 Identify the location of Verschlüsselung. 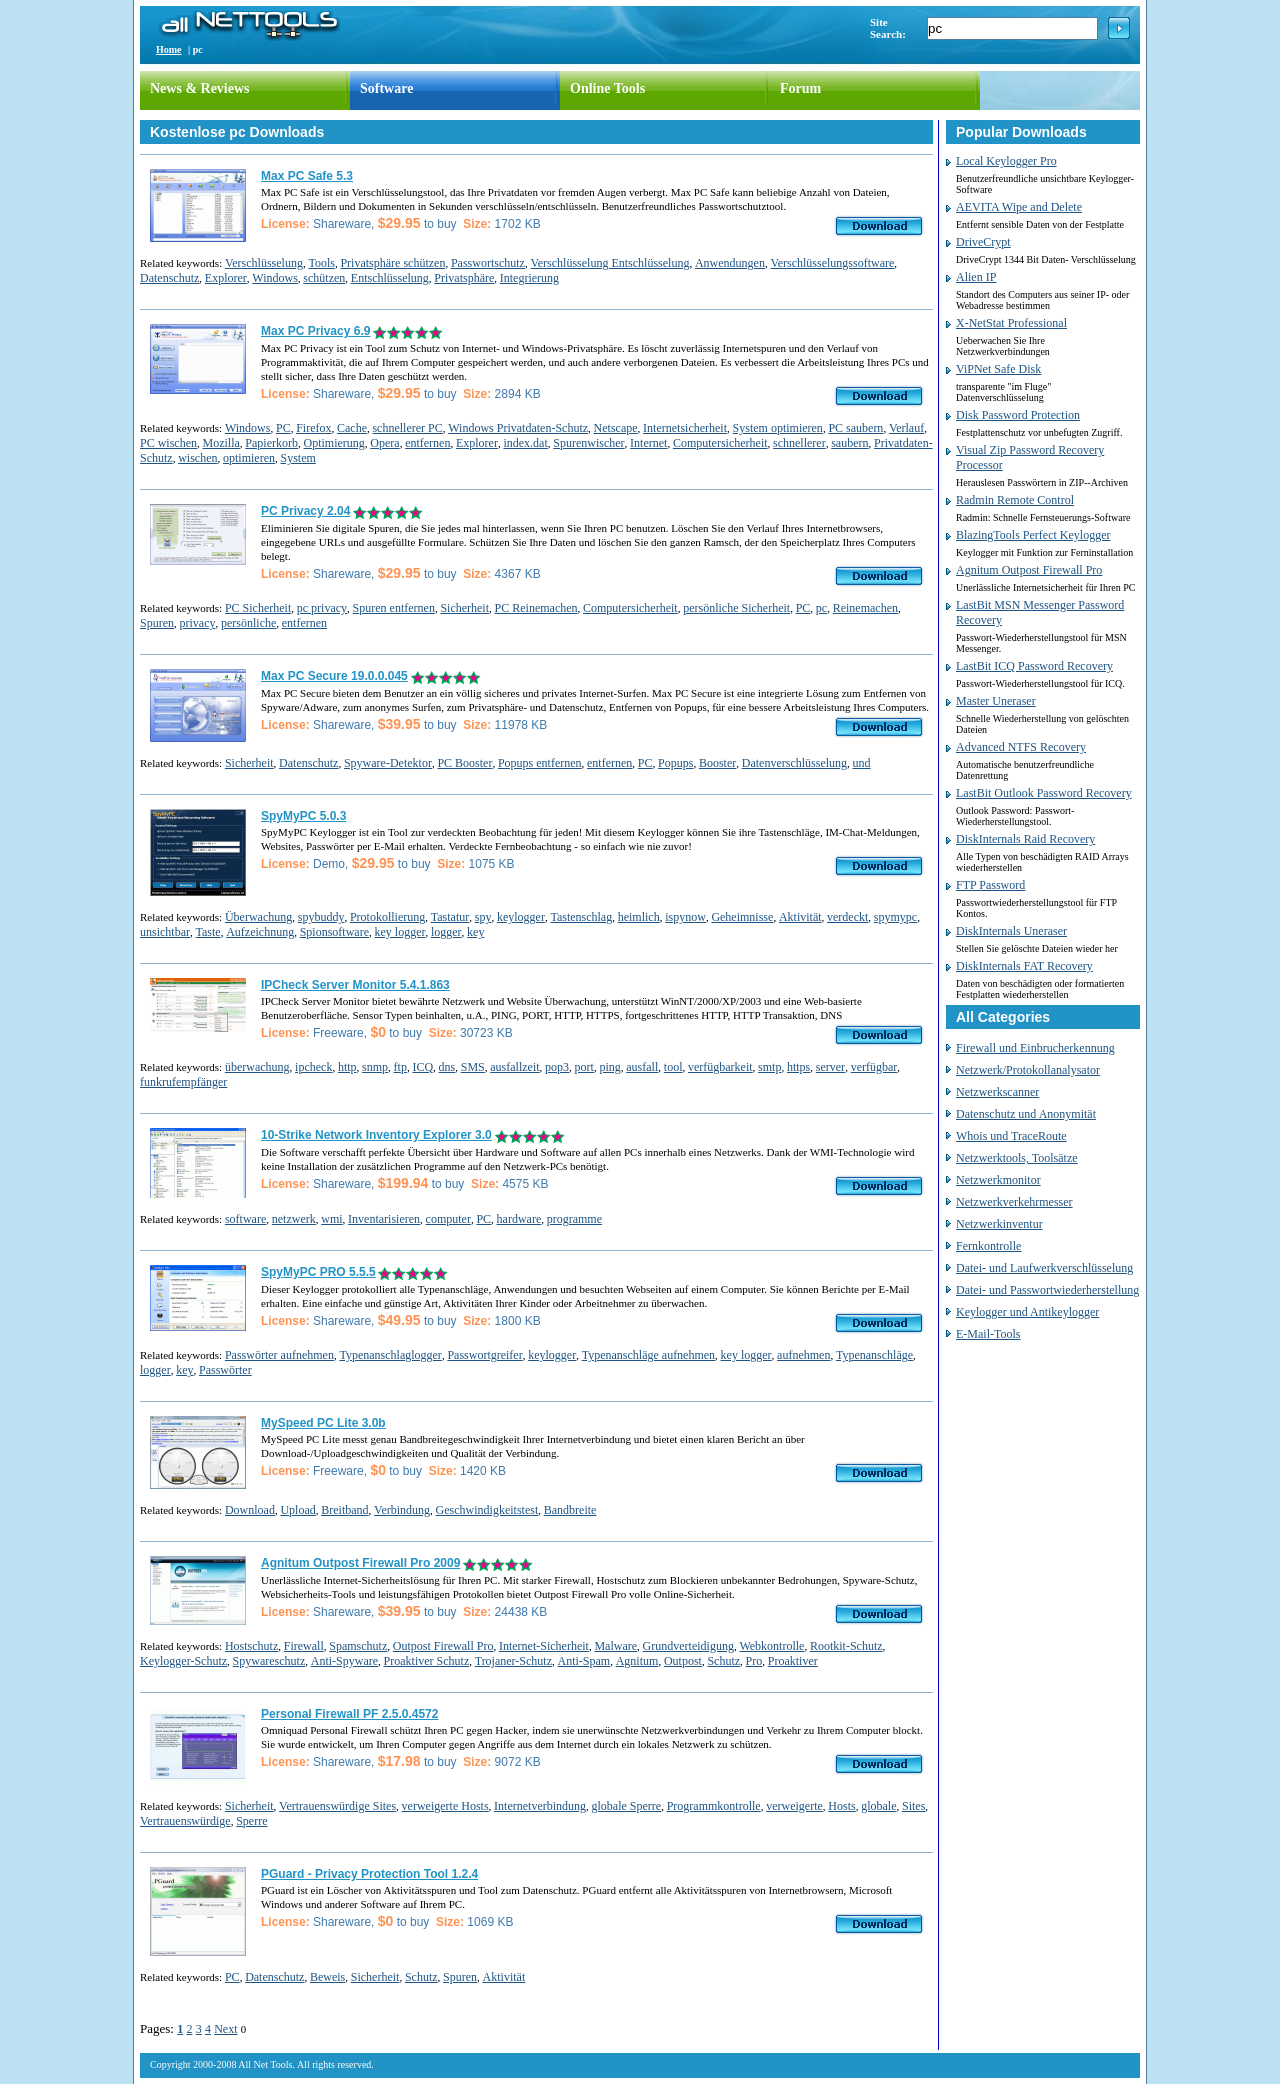
(264, 263).